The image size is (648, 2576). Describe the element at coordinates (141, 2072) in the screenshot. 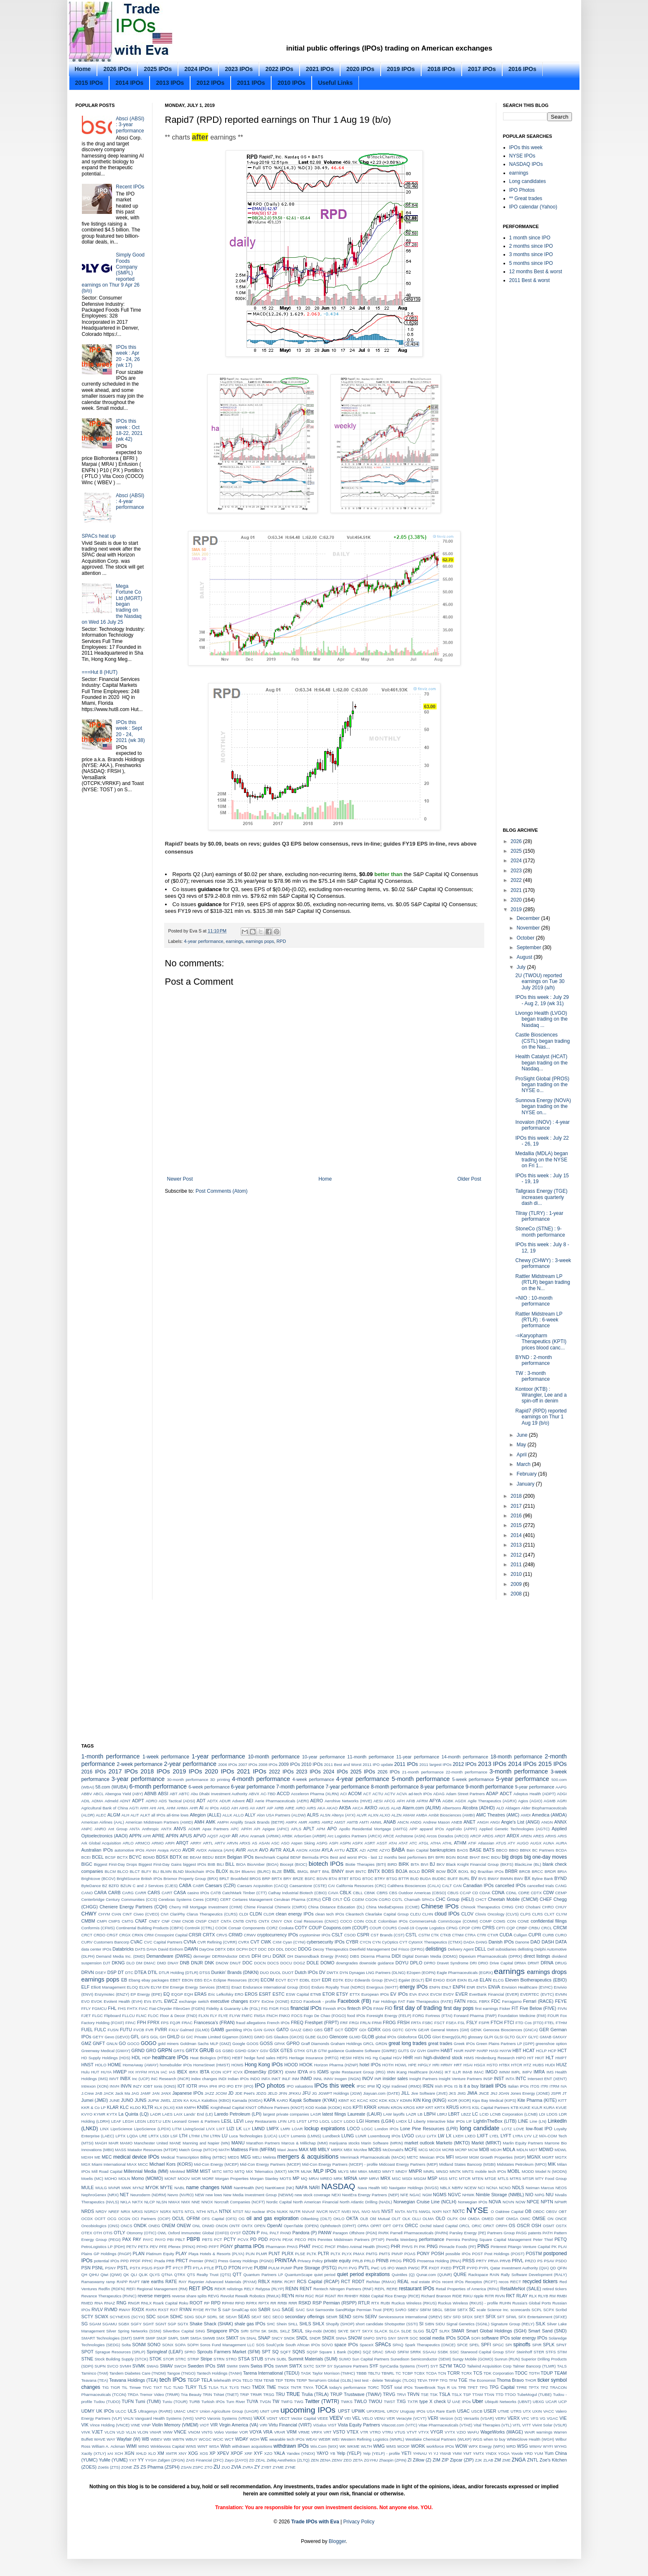

I see `HYFM` at that location.